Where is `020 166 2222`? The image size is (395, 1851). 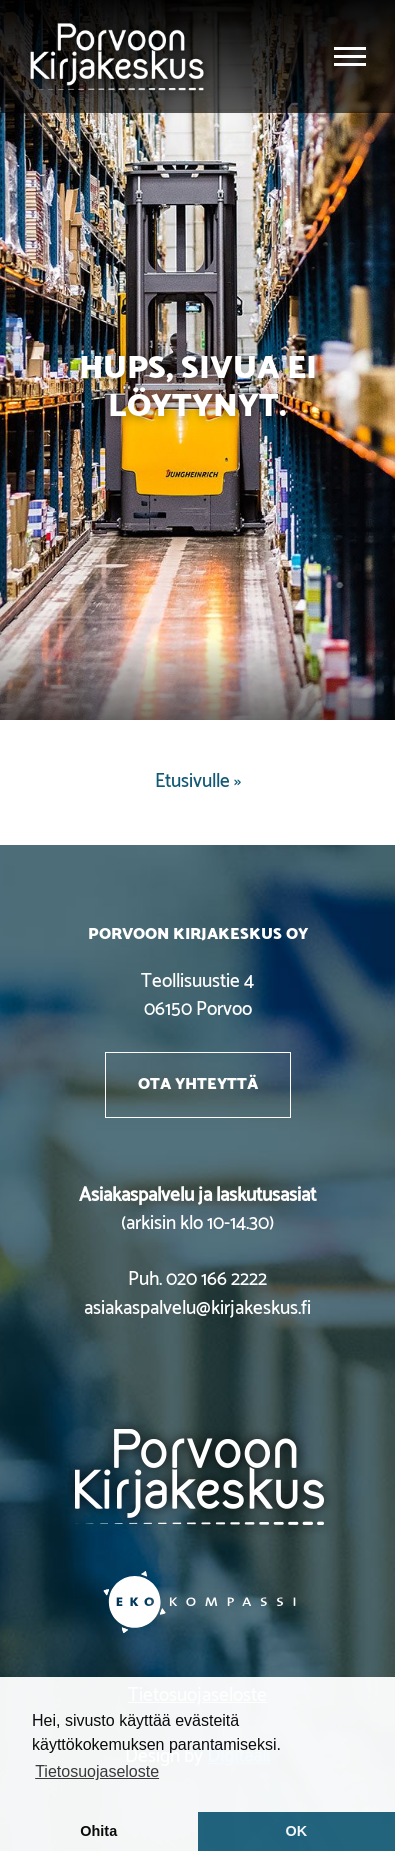 020 166 2222 is located at coordinates (216, 1279).